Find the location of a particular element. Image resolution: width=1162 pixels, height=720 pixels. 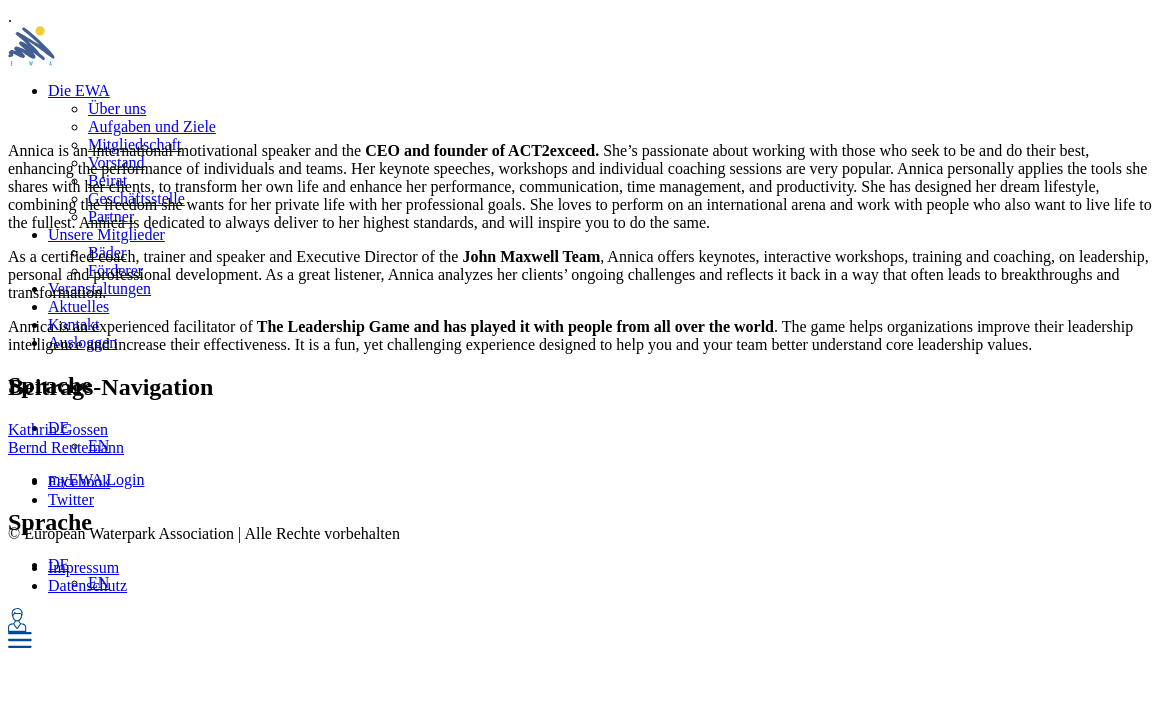

Die EWA is located at coordinates (79, 90).